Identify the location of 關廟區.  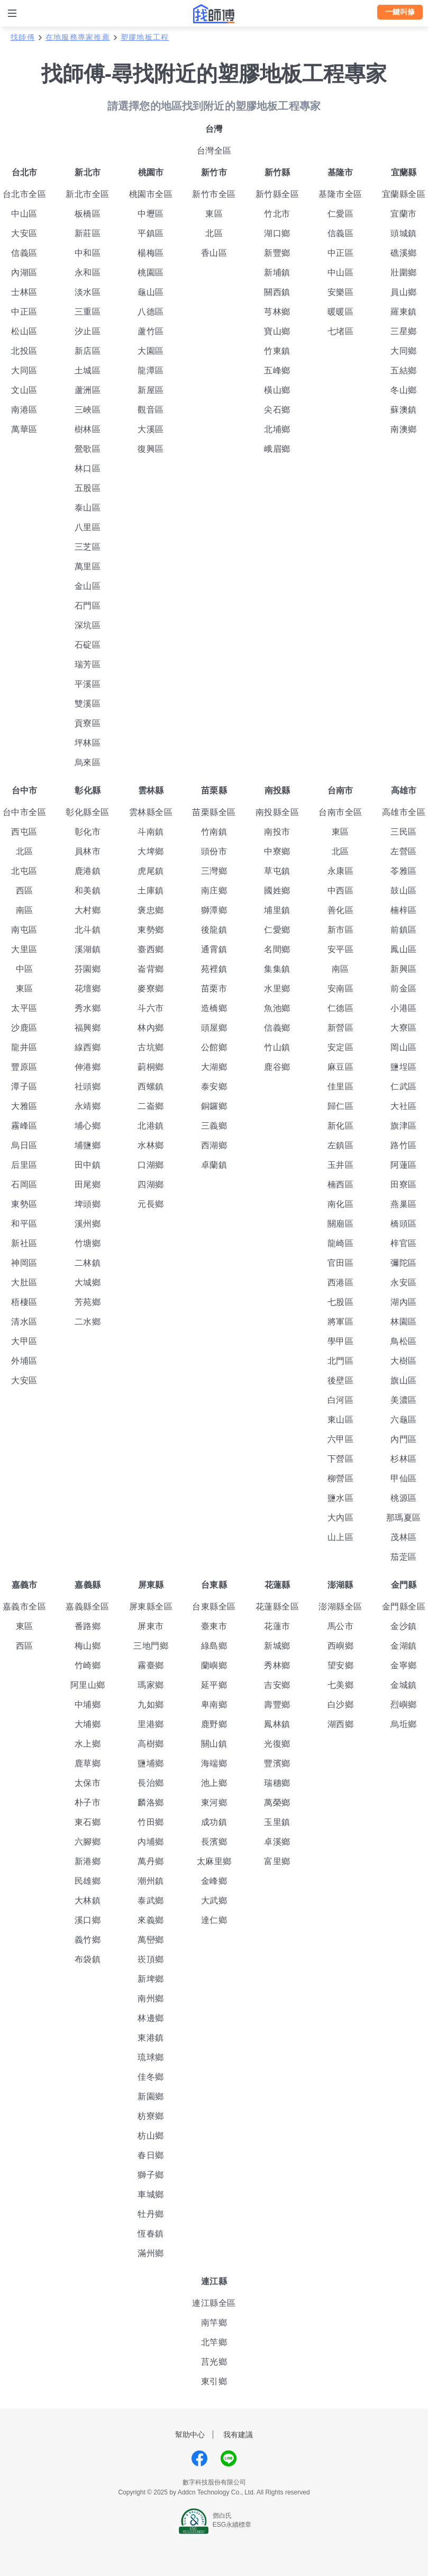
(340, 1223).